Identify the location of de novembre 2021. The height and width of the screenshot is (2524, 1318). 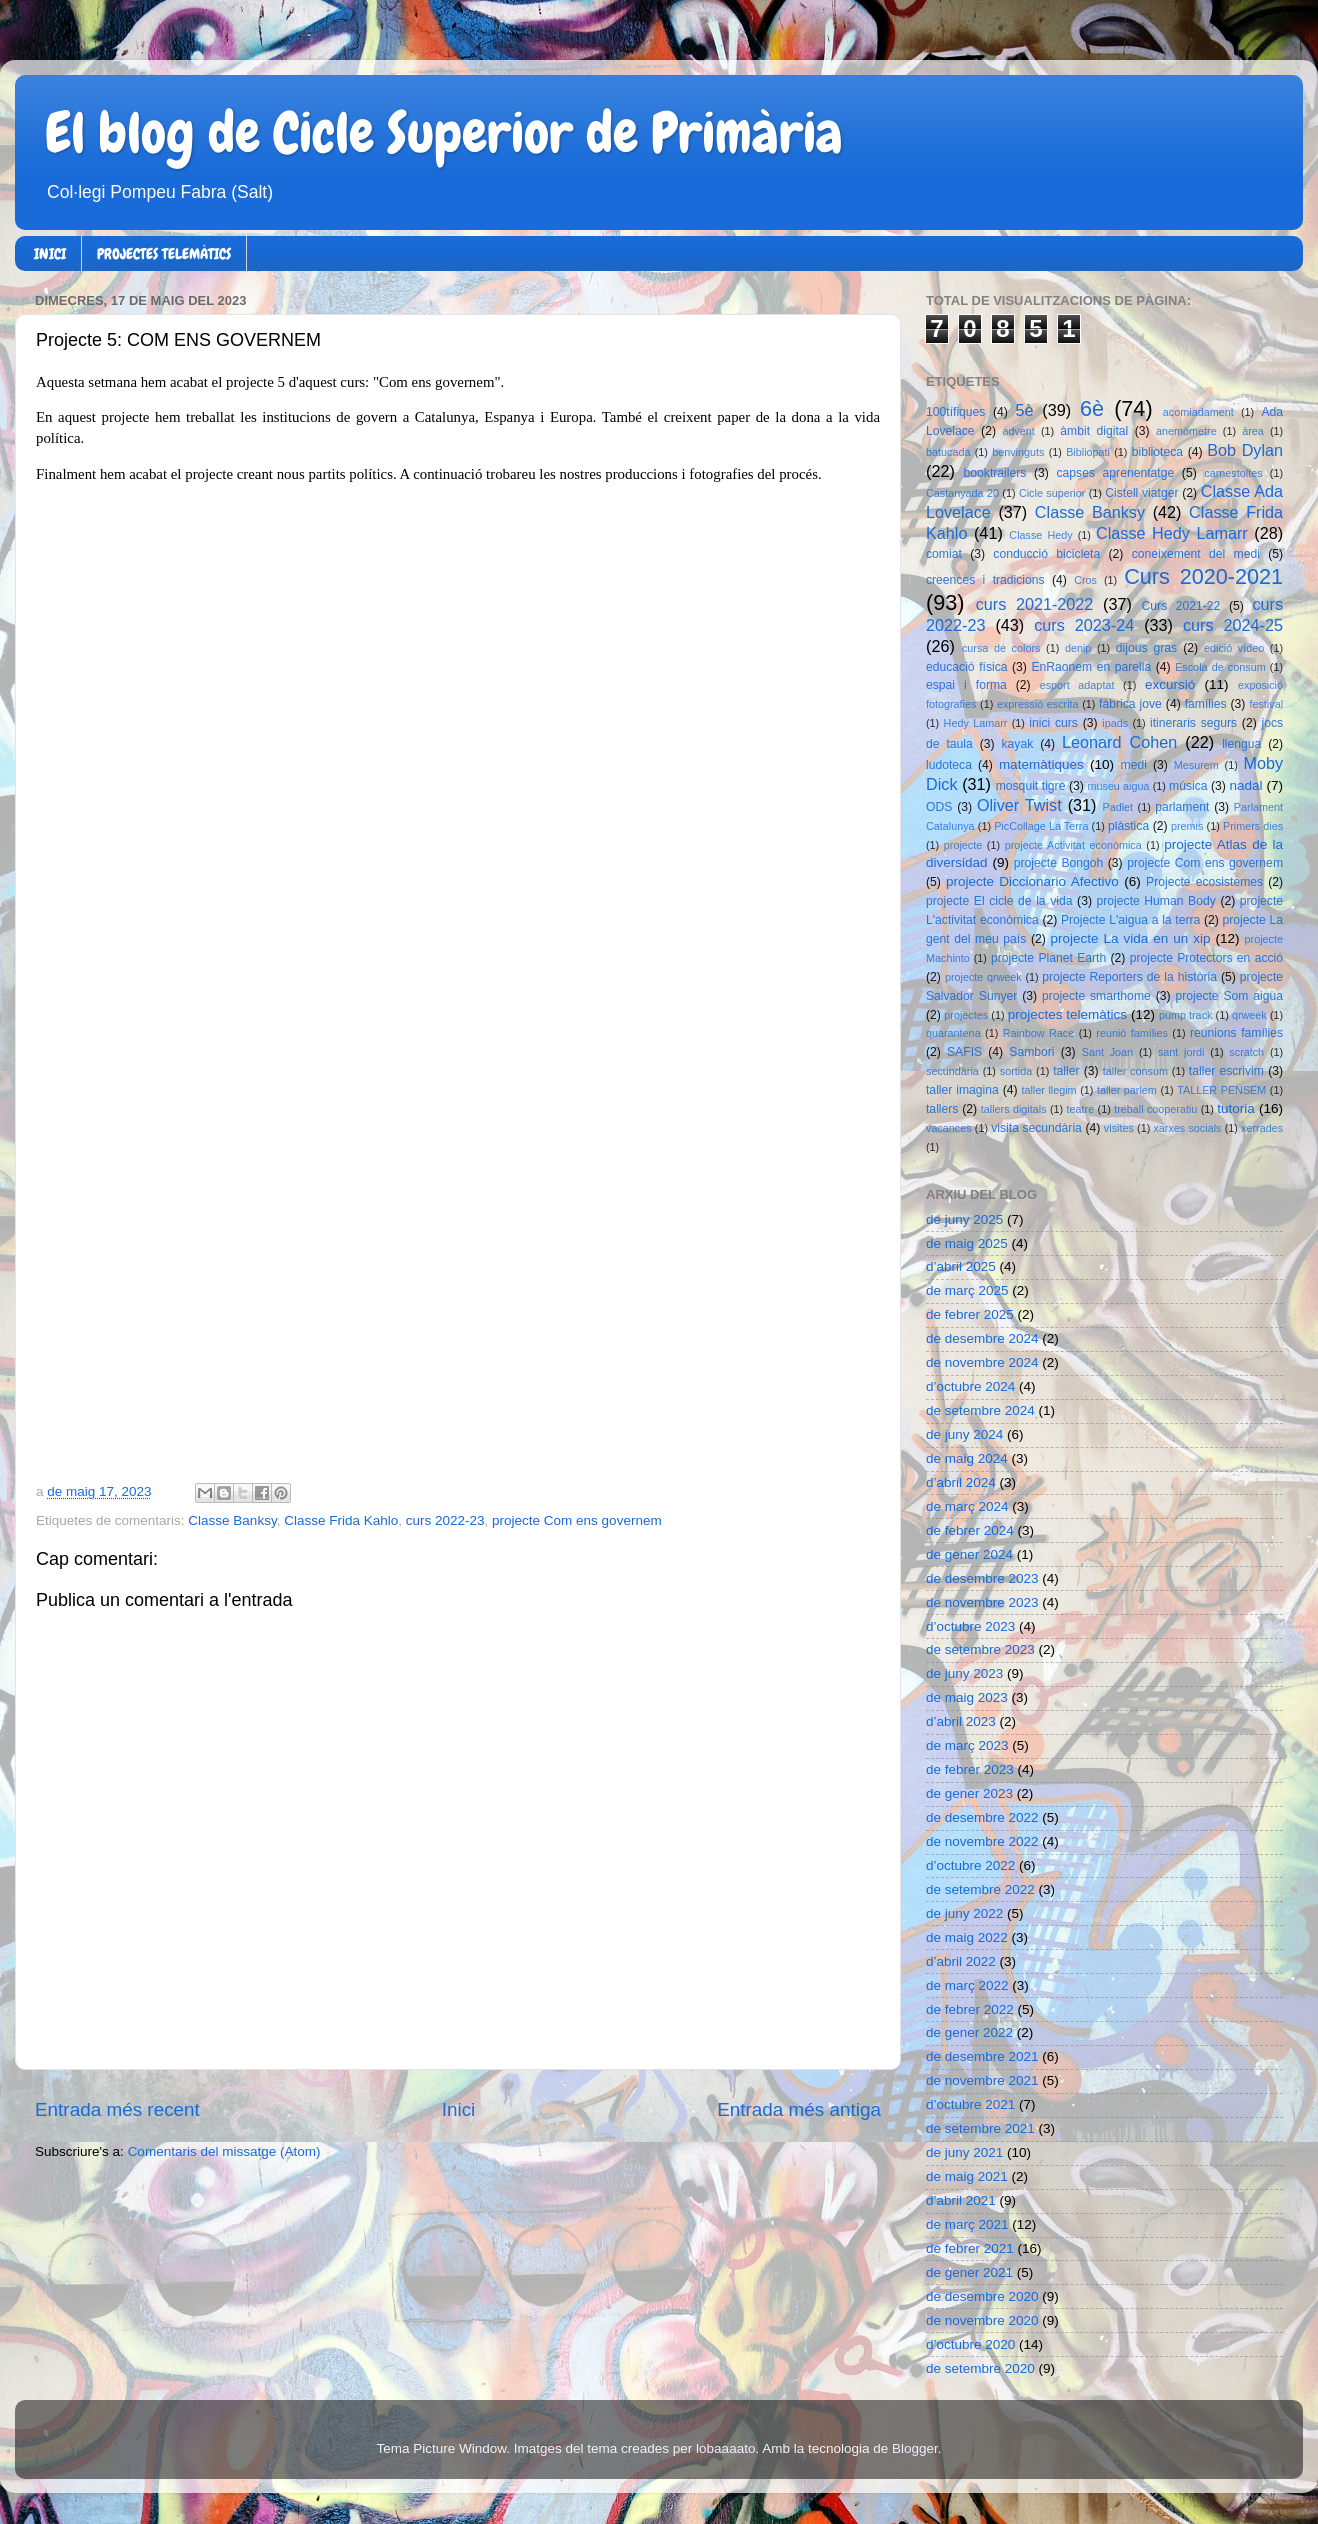
(982, 2080).